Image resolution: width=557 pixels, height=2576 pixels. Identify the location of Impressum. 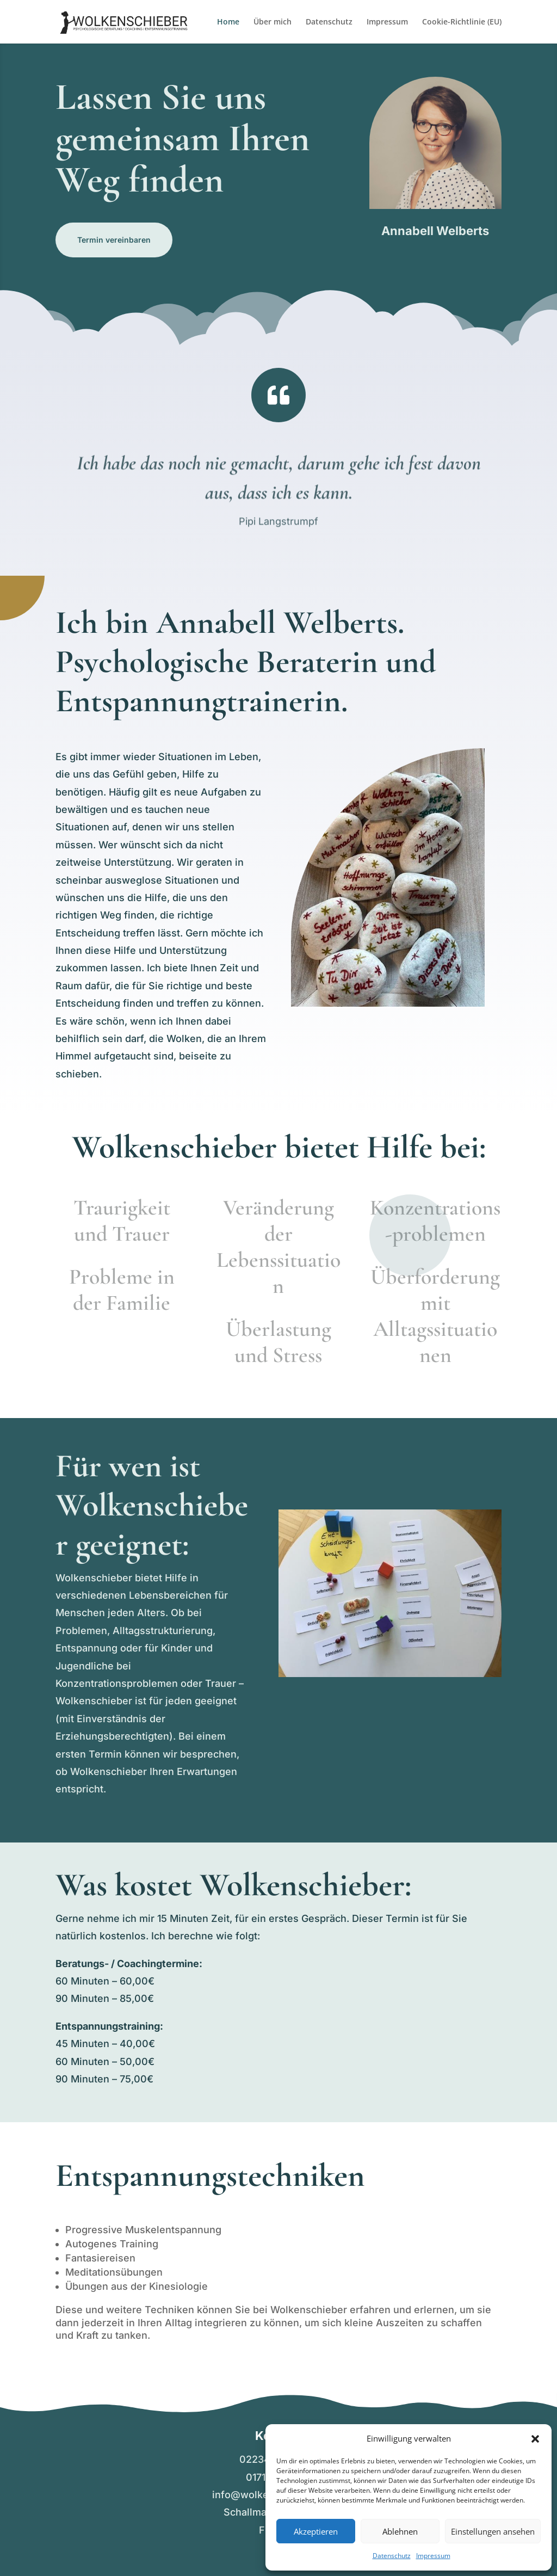
(433, 2555).